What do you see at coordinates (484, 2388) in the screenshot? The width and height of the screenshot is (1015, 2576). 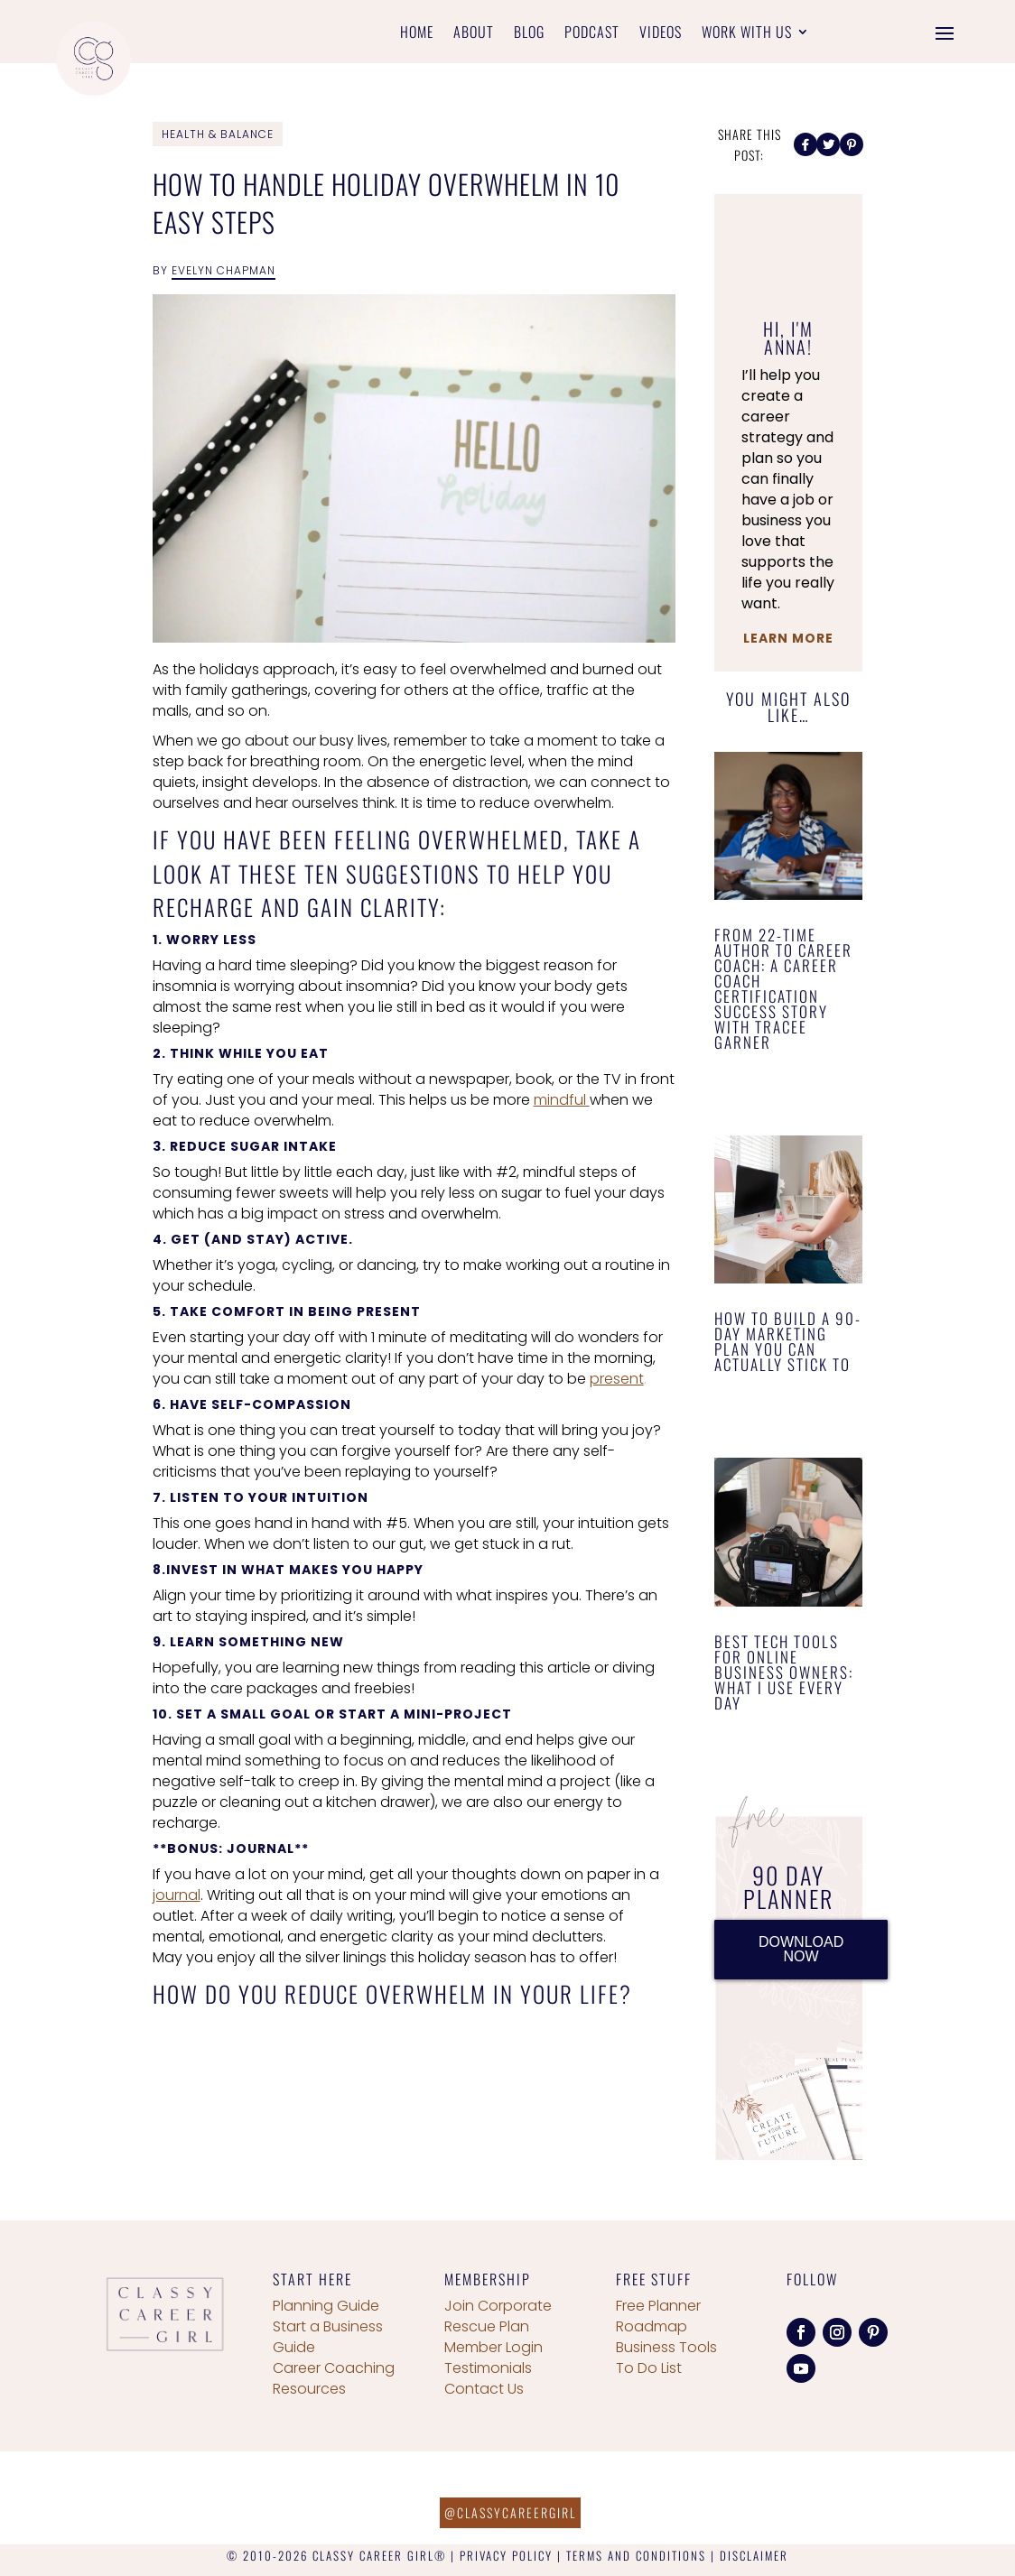 I see `Contact Us` at bounding box center [484, 2388].